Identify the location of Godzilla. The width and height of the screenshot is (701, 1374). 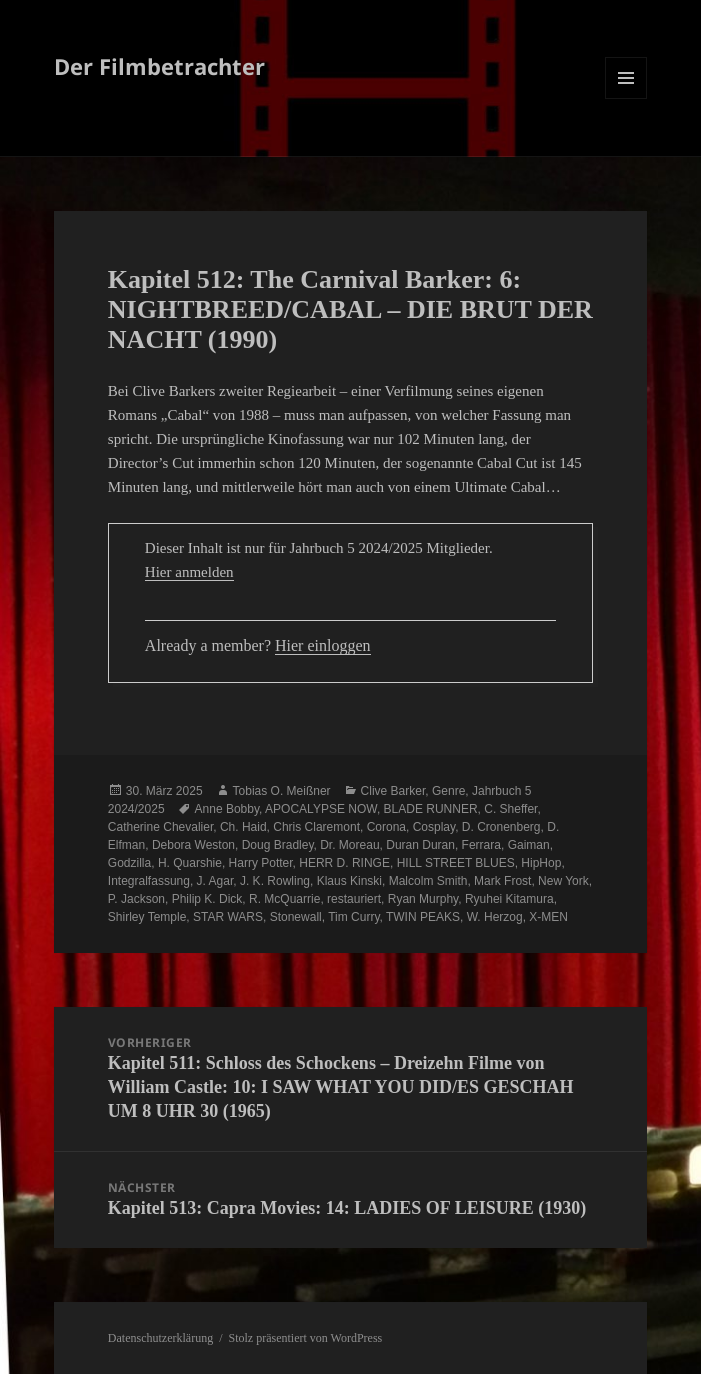
(129, 863).